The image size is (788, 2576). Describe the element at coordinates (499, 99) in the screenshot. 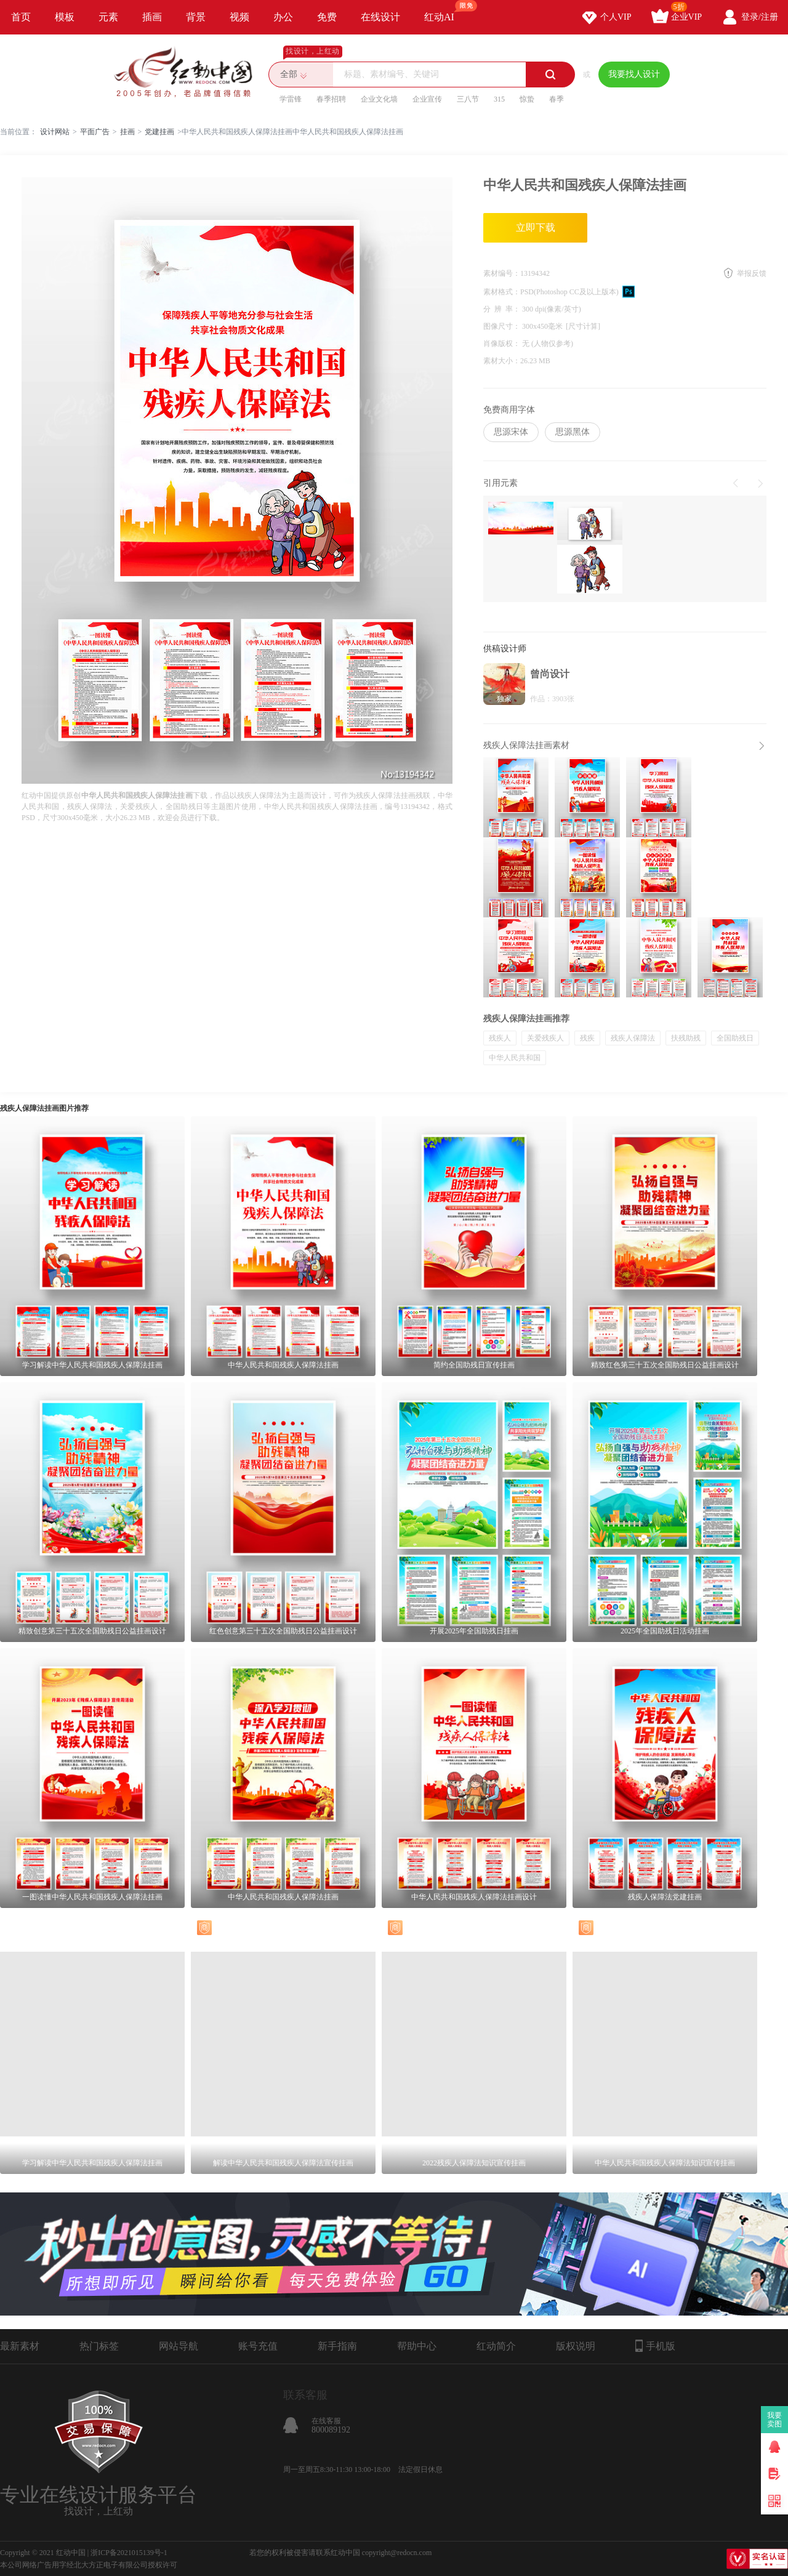

I see `315` at that location.